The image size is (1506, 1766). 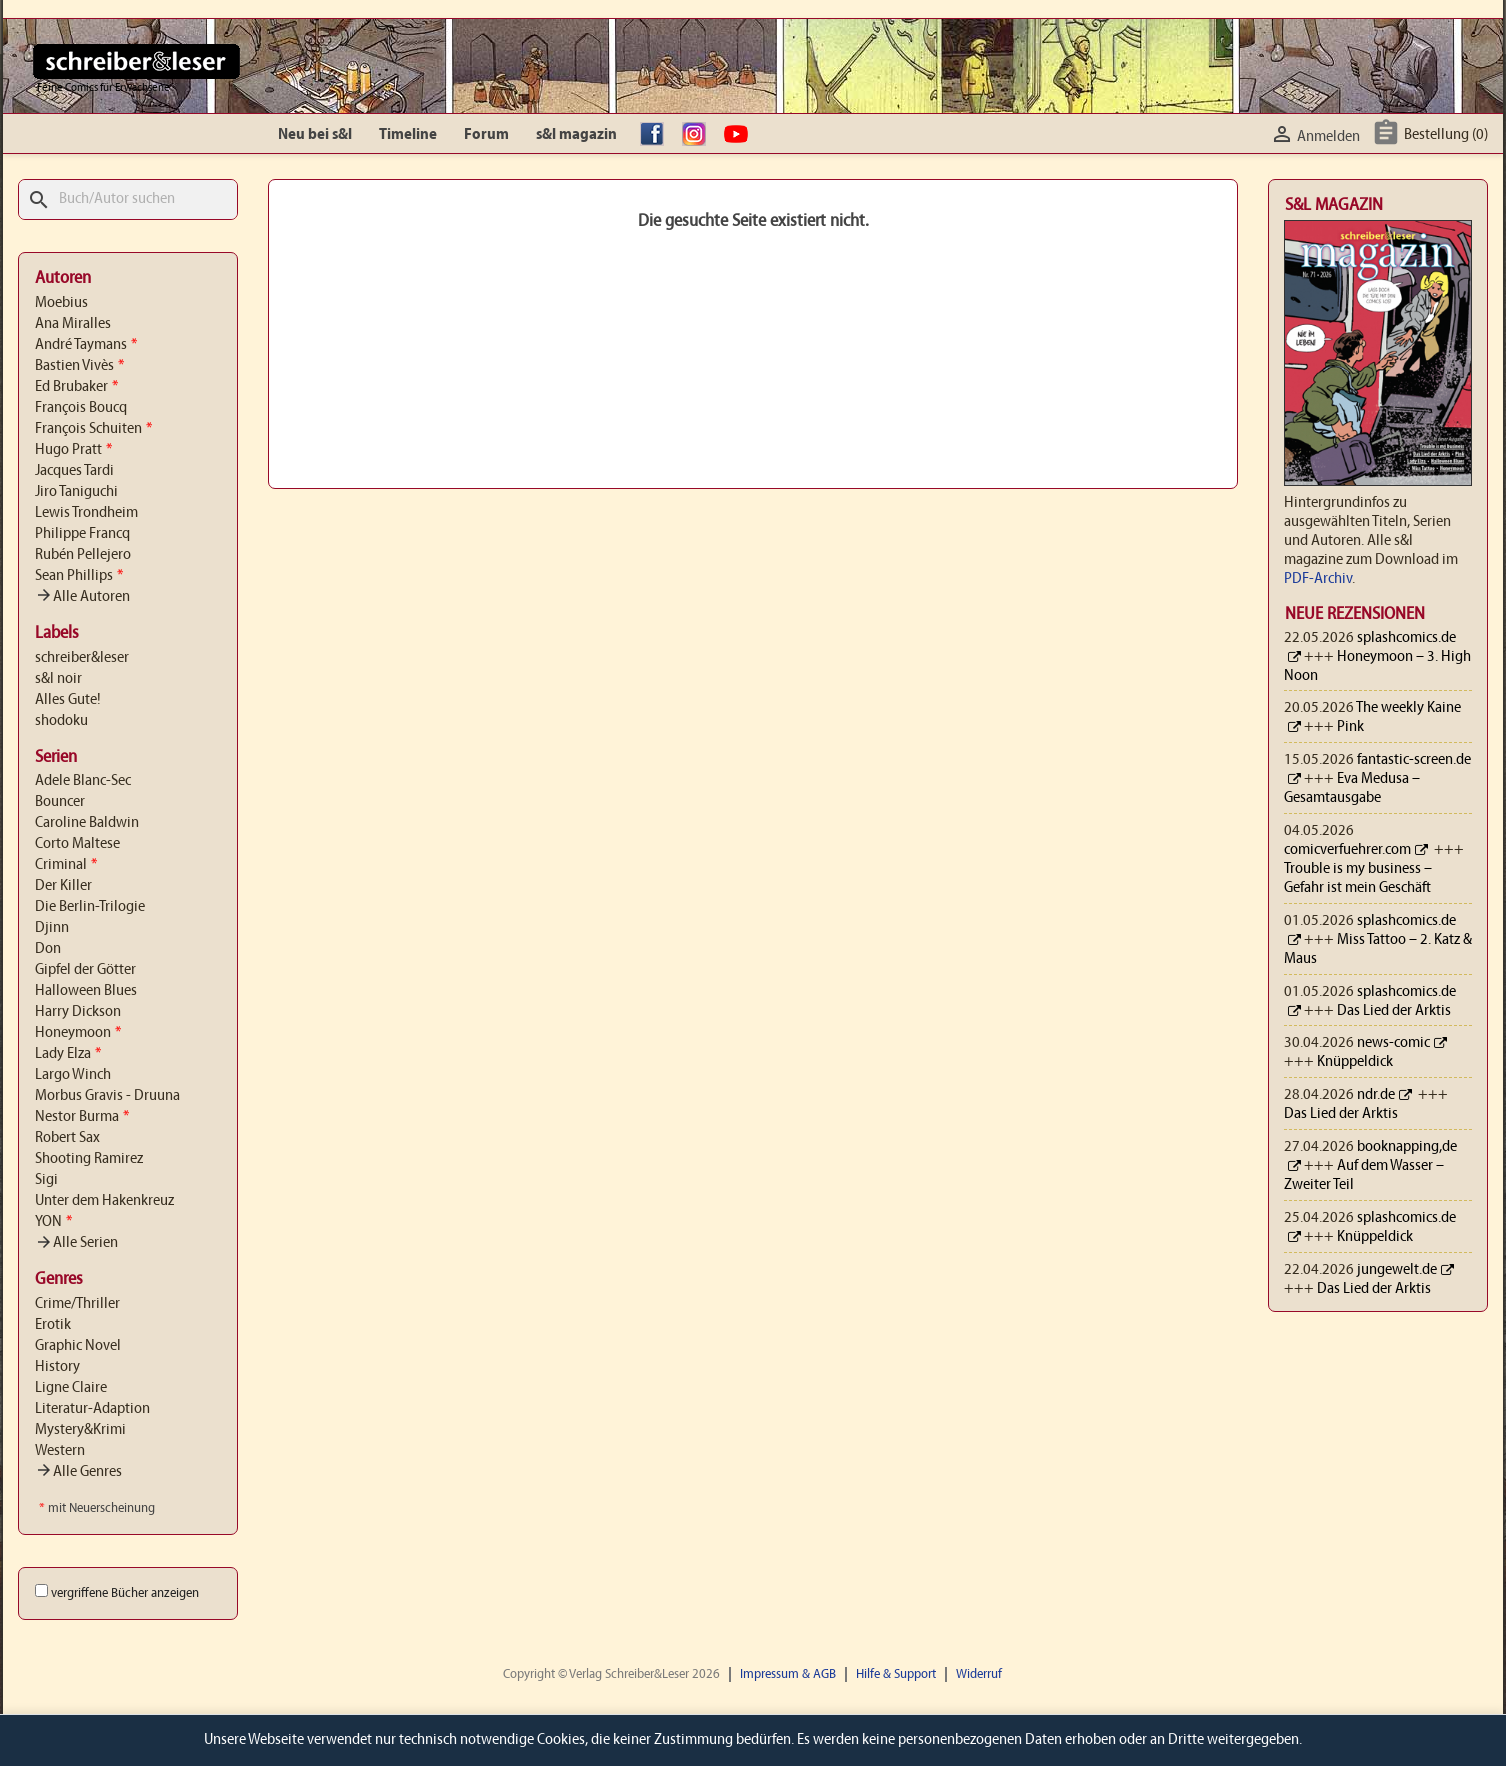 I want to click on vergriffene Bücher anzeigen, so click(x=125, y=1593).